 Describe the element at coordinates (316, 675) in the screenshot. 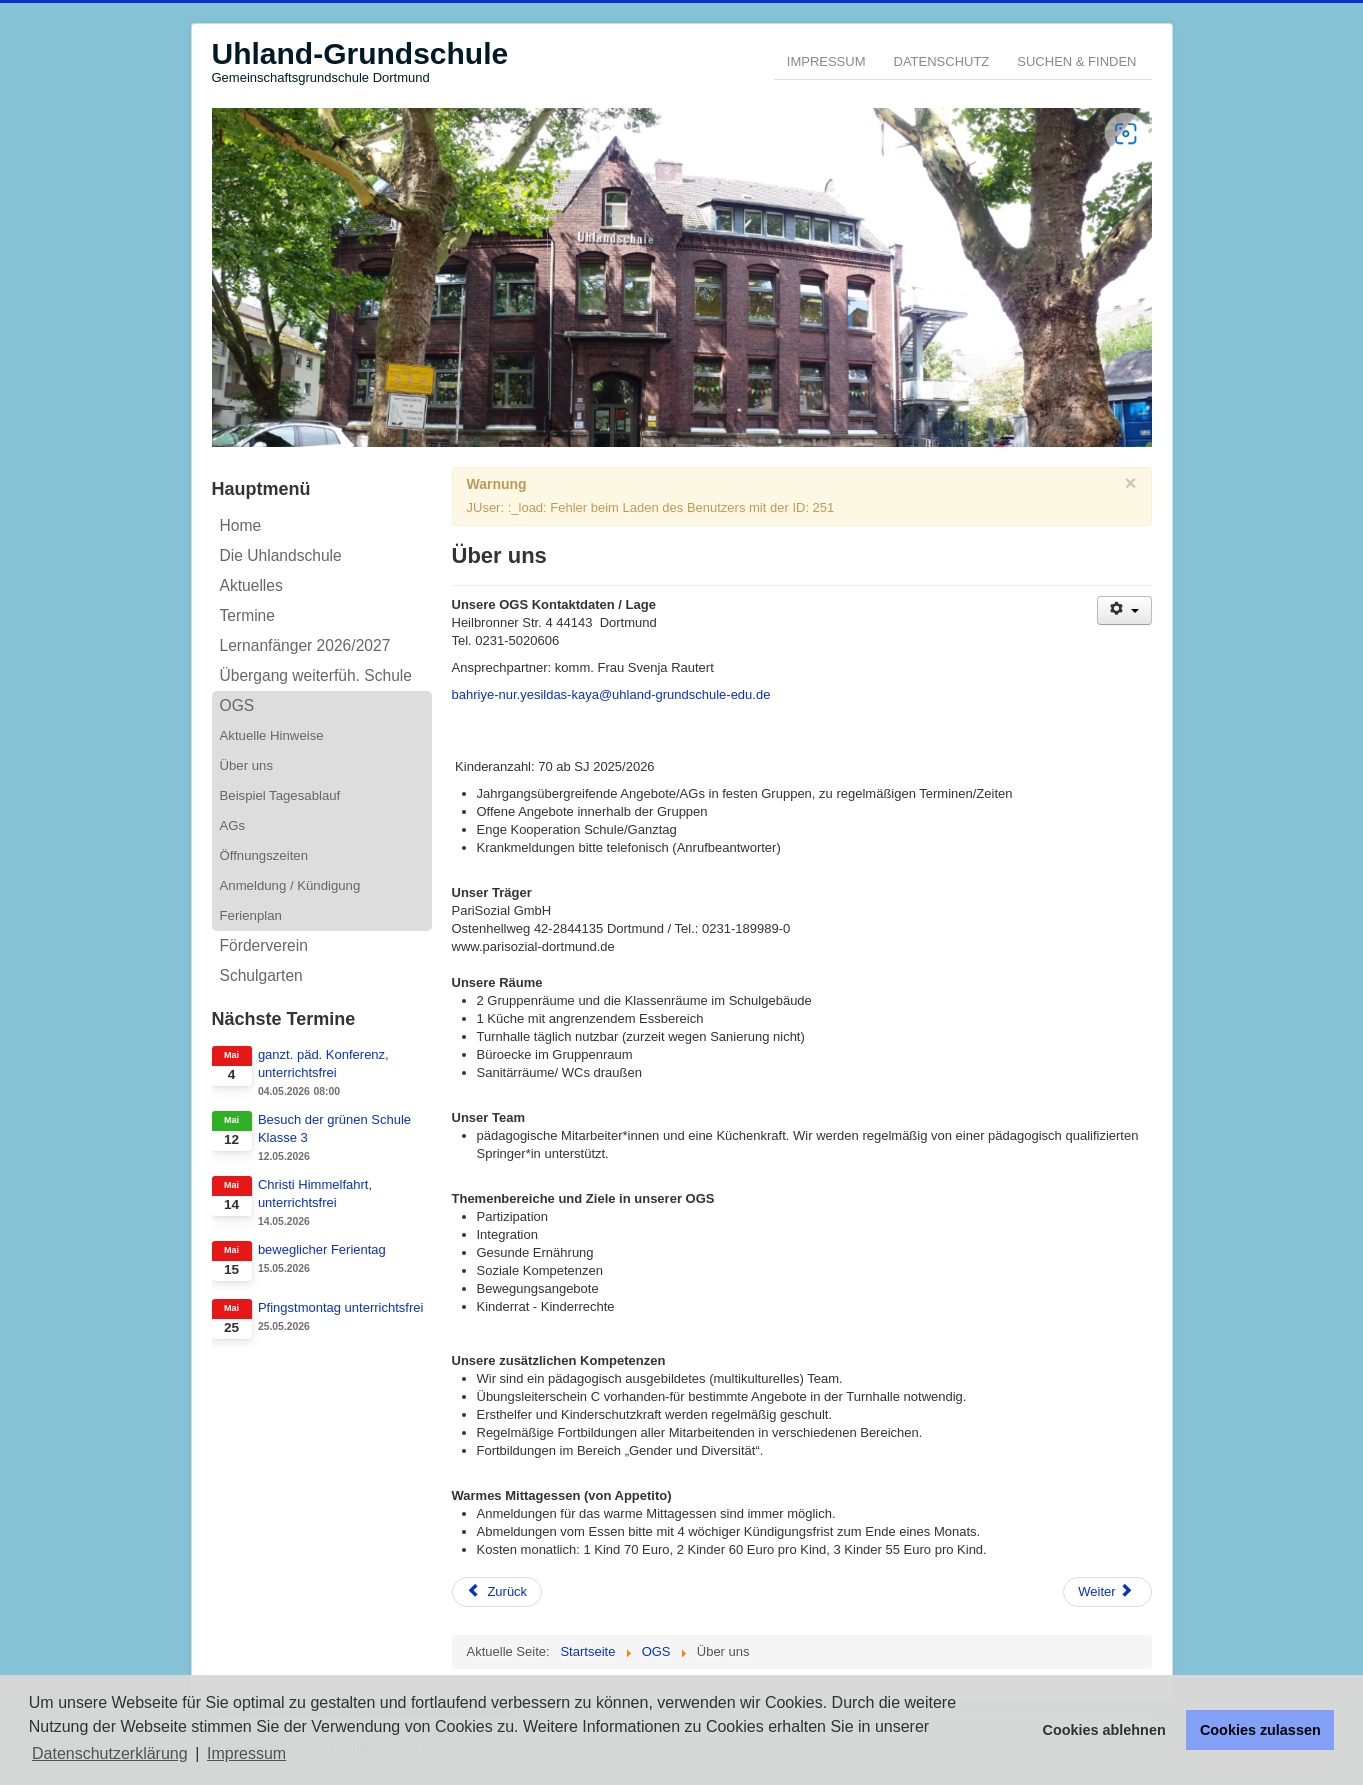

I see `Übergang weiterfüh. Schule` at that location.